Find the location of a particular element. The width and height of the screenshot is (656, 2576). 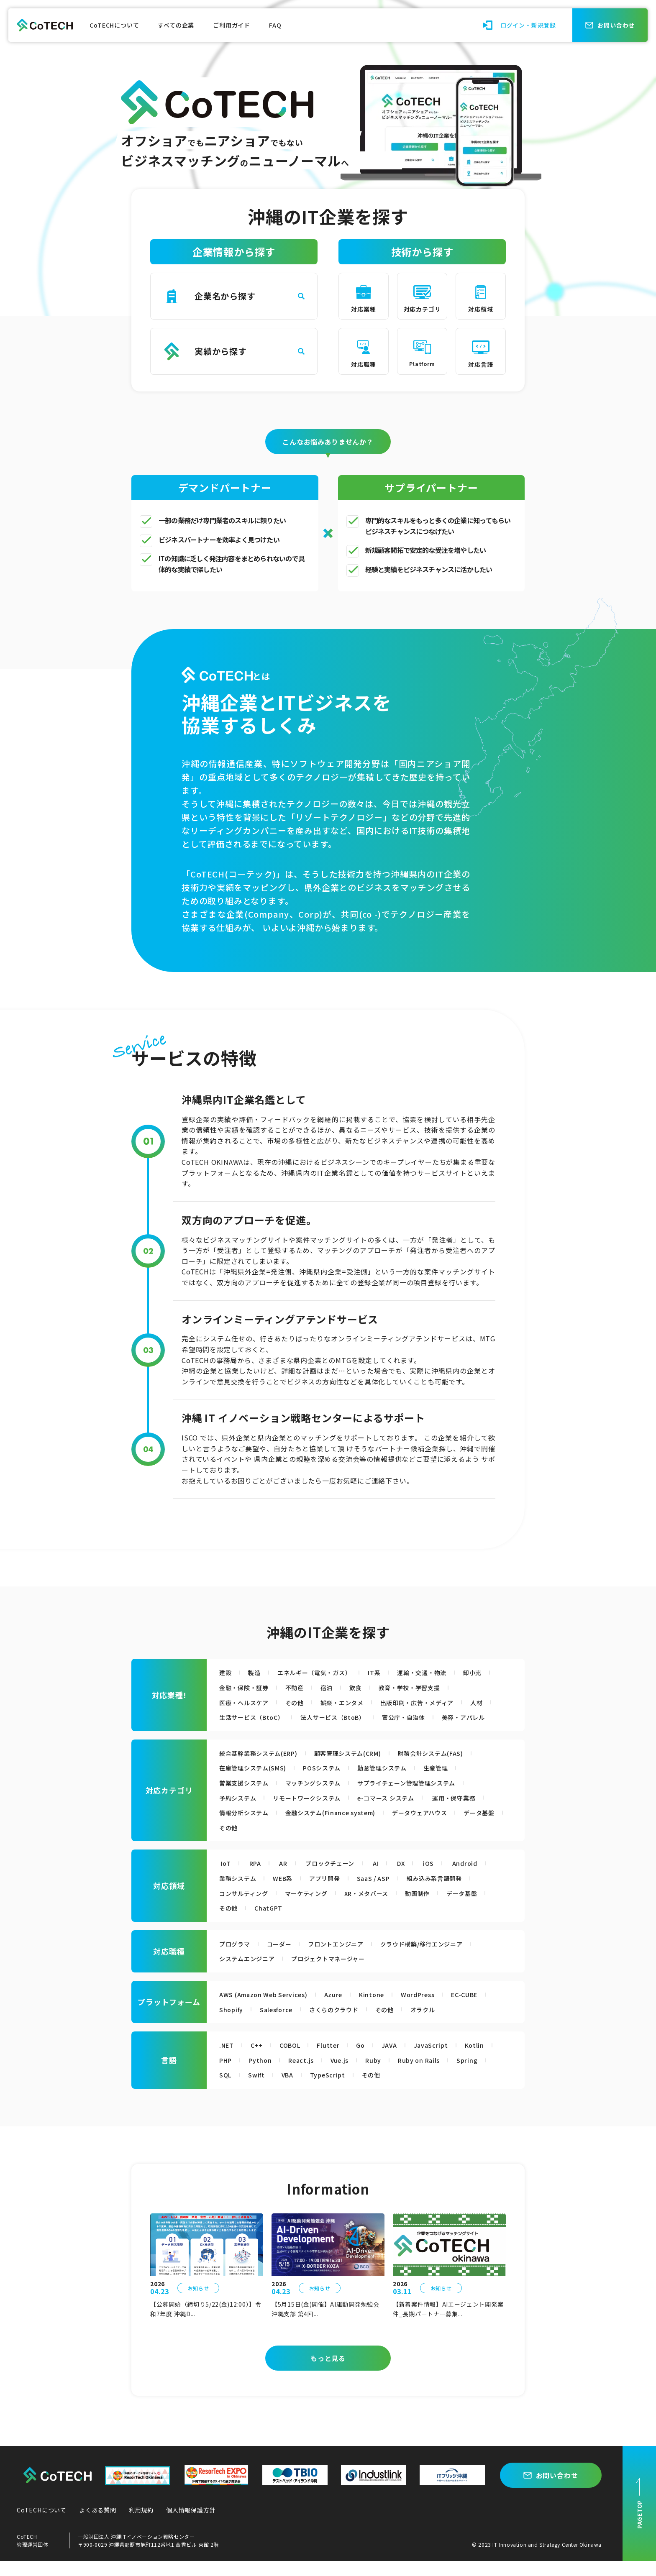

生活サービス（BtoC） is located at coordinates (287, 1717).